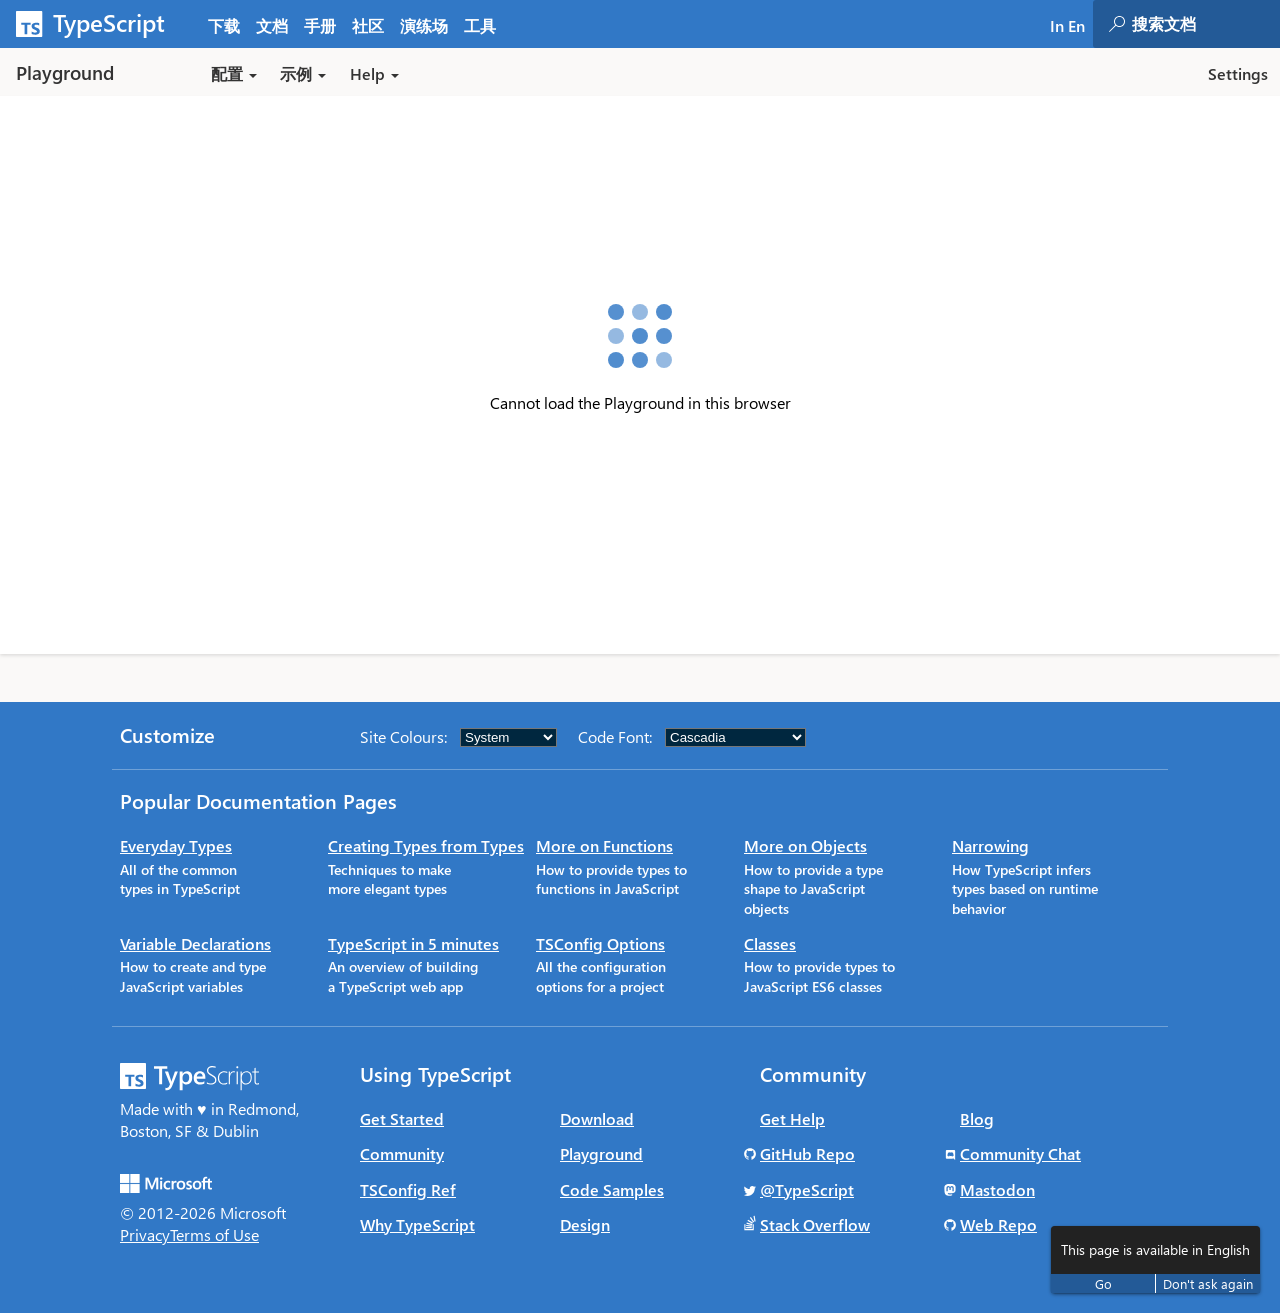  I want to click on More on Functions, so click(604, 845).